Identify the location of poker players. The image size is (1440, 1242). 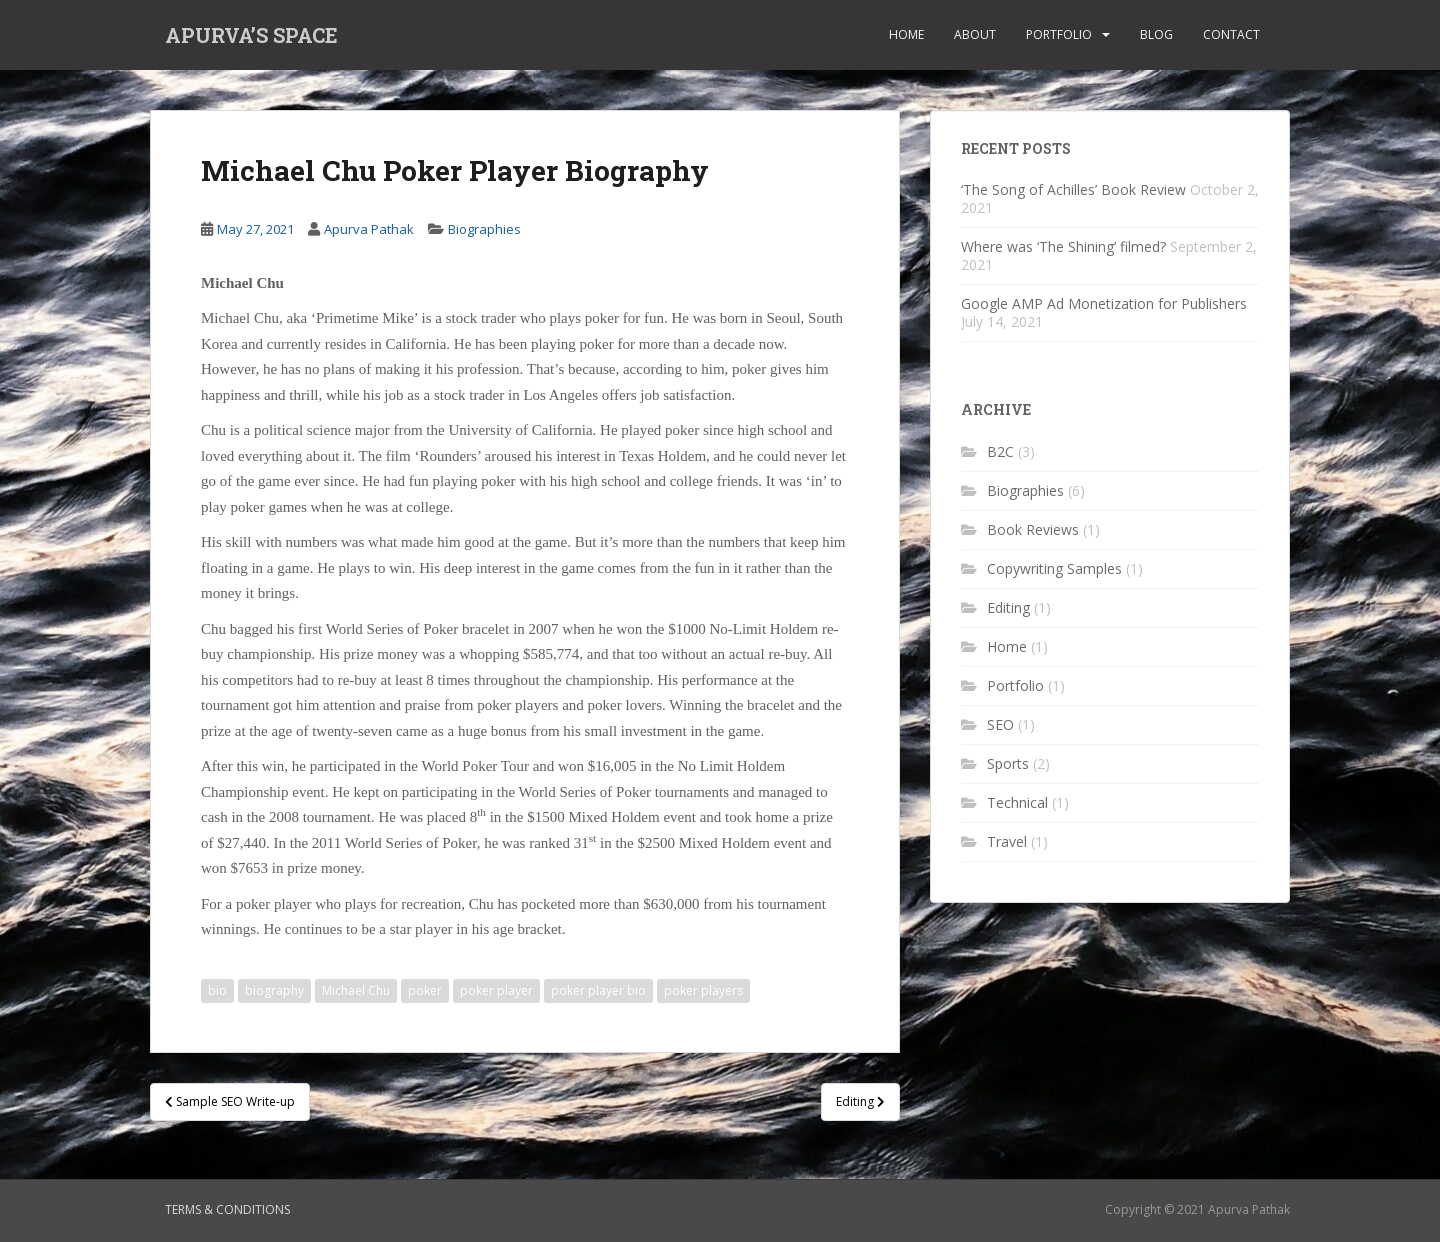
(703, 990).